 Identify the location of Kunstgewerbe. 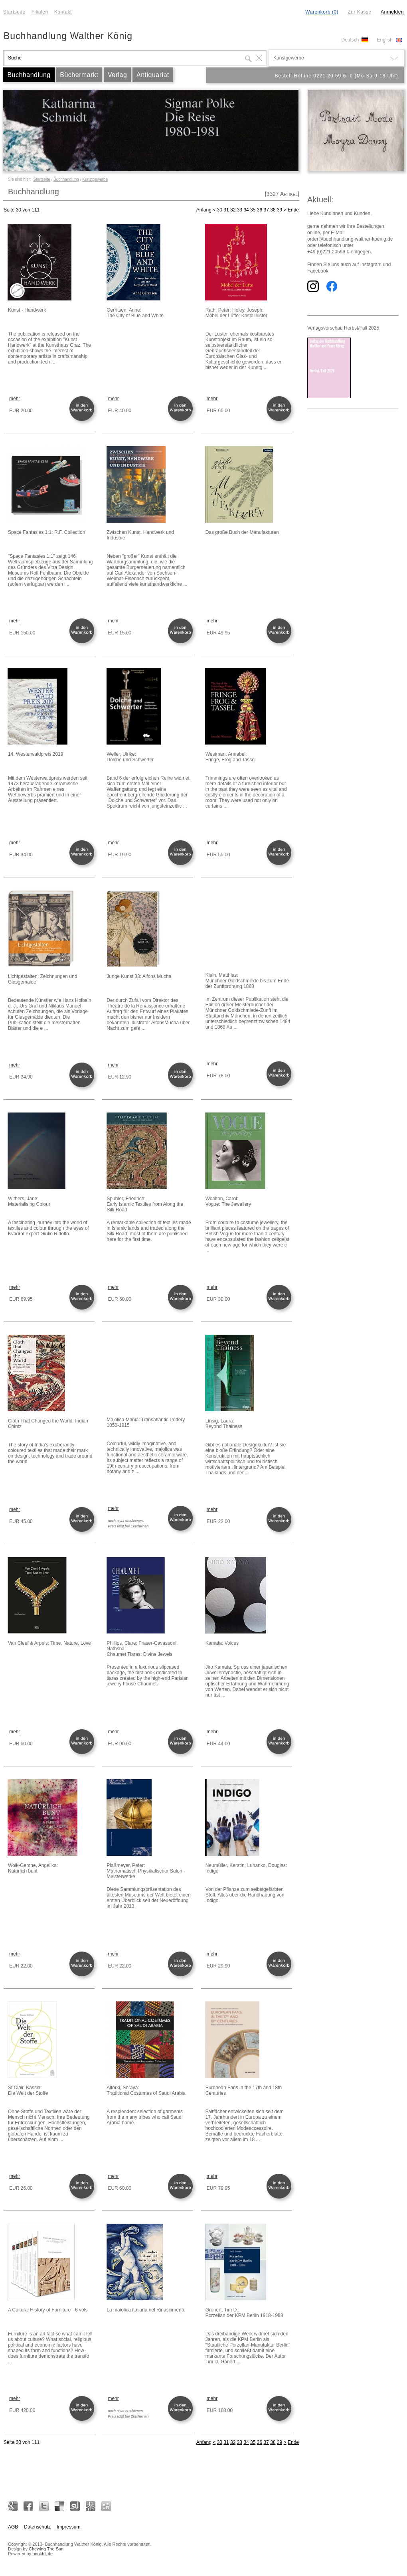
(95, 179).